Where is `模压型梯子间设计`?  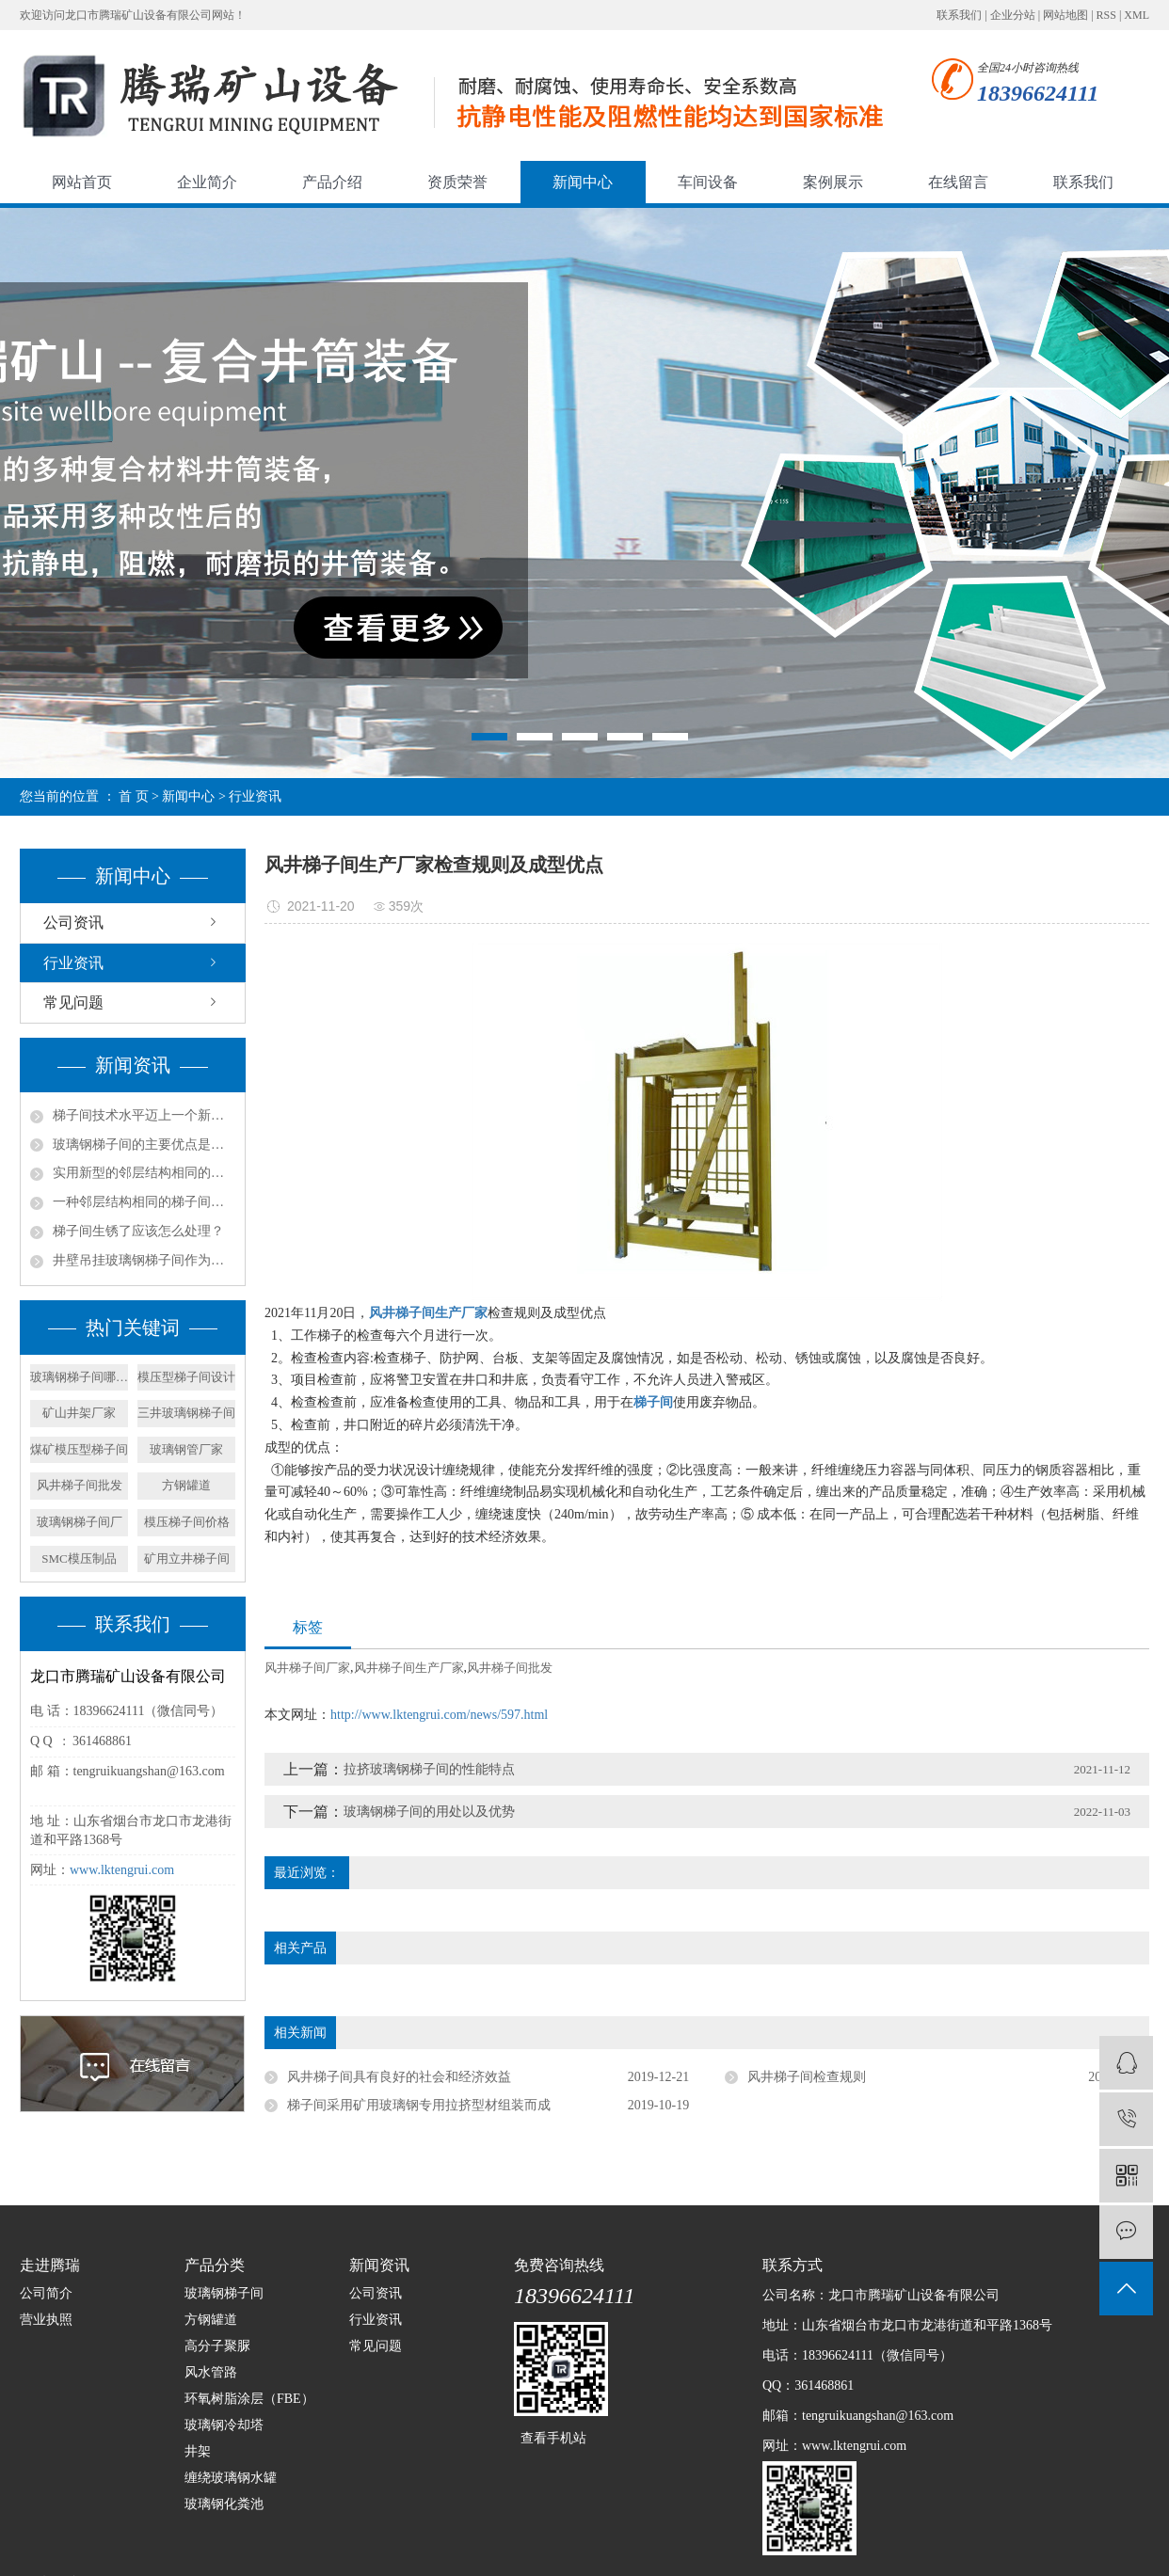
模压型梯子间设计 is located at coordinates (186, 1377).